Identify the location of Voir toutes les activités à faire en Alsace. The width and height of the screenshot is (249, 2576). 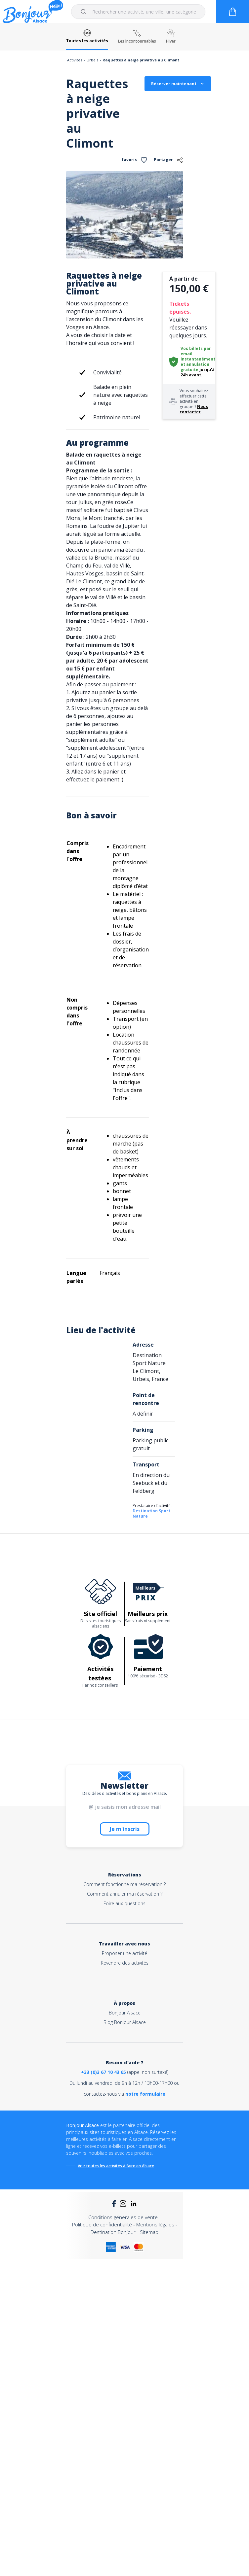
(116, 2166).